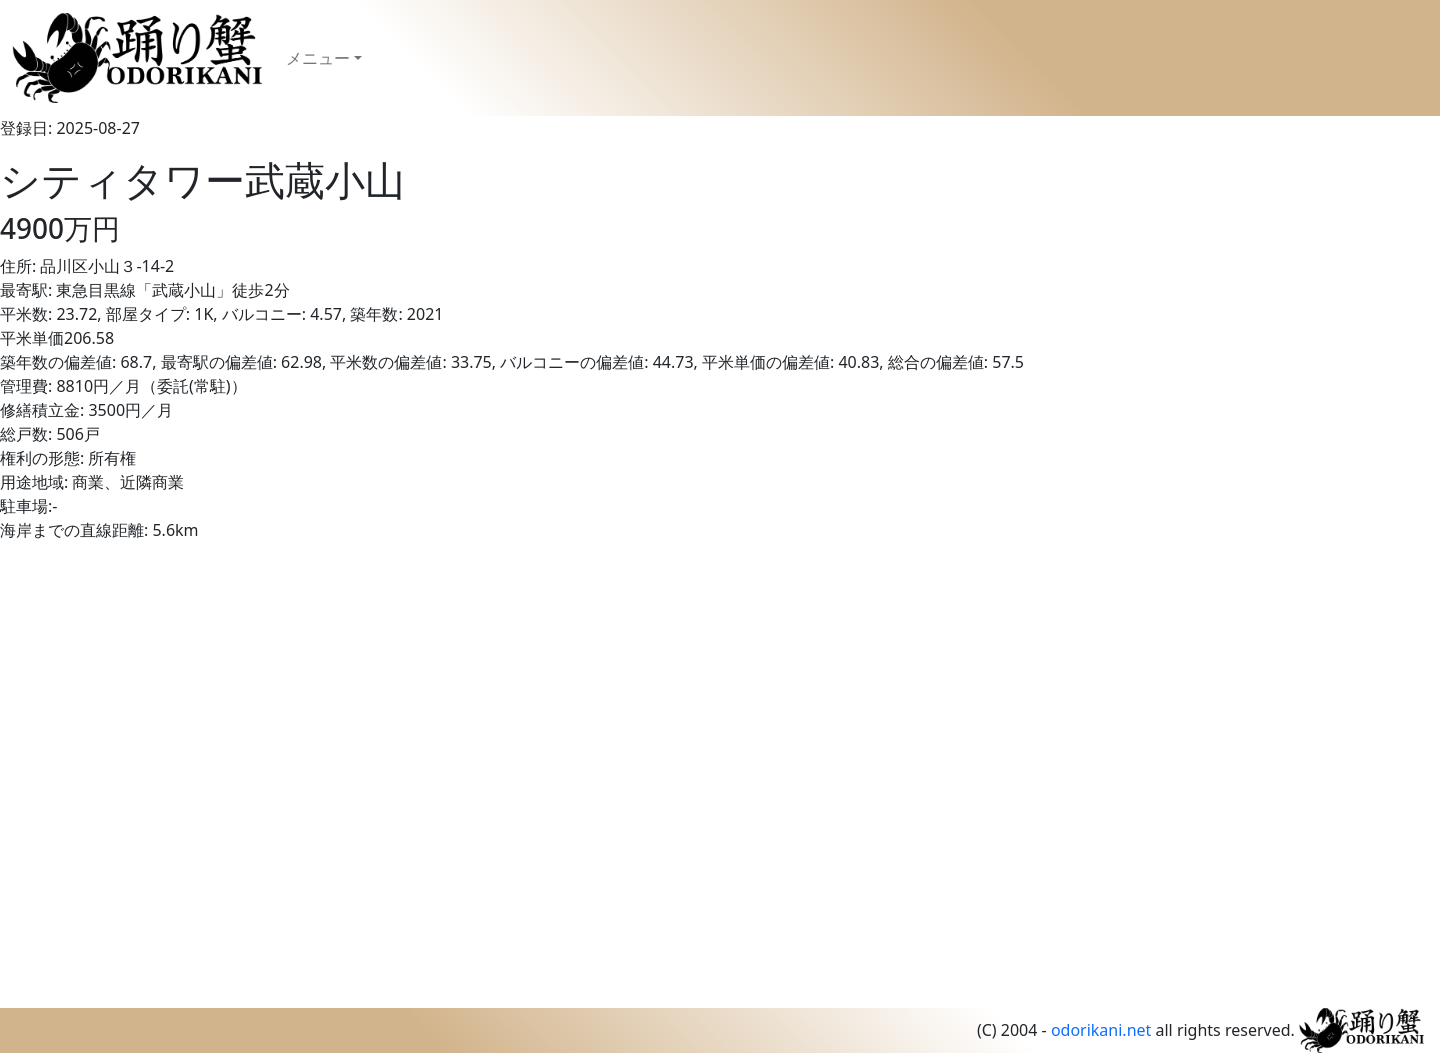  I want to click on メニュー [button], so click(318, 58).